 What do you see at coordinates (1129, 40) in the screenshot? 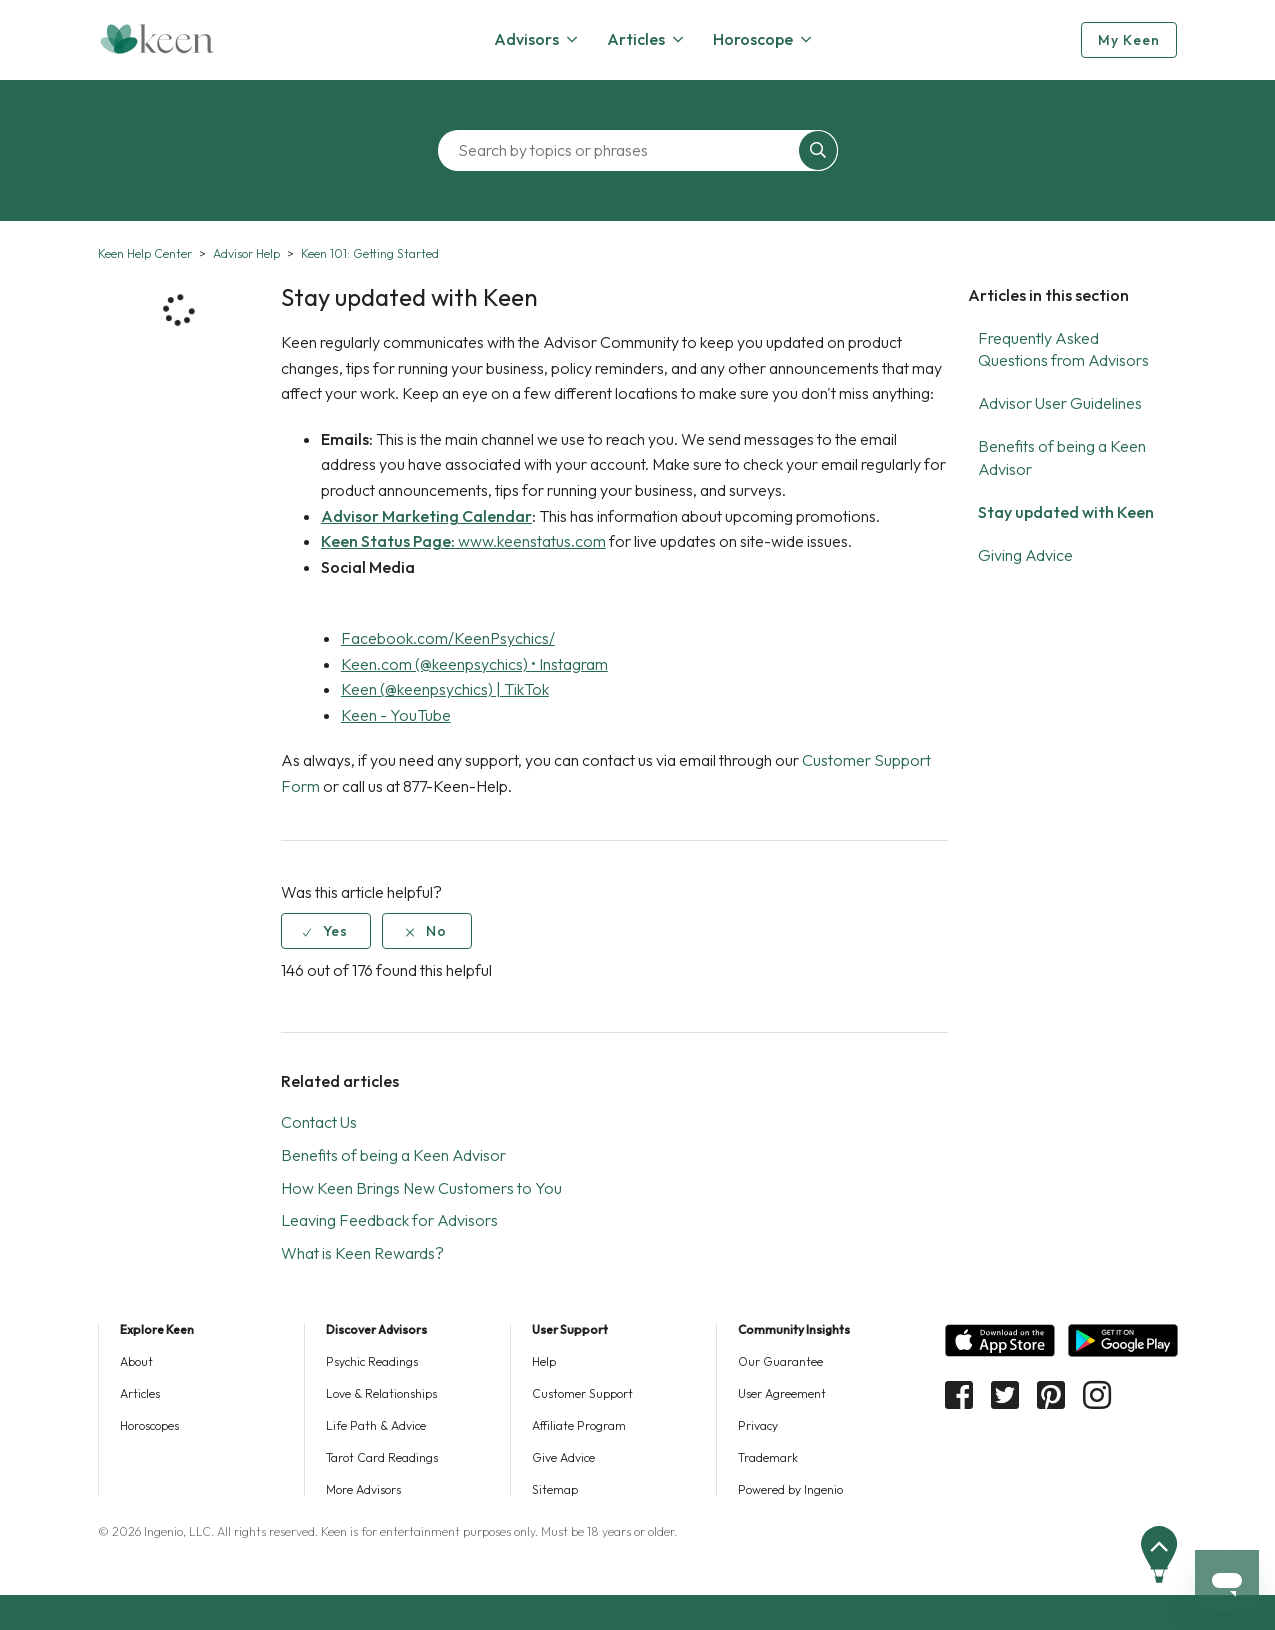
I see `My Keen` at bounding box center [1129, 40].